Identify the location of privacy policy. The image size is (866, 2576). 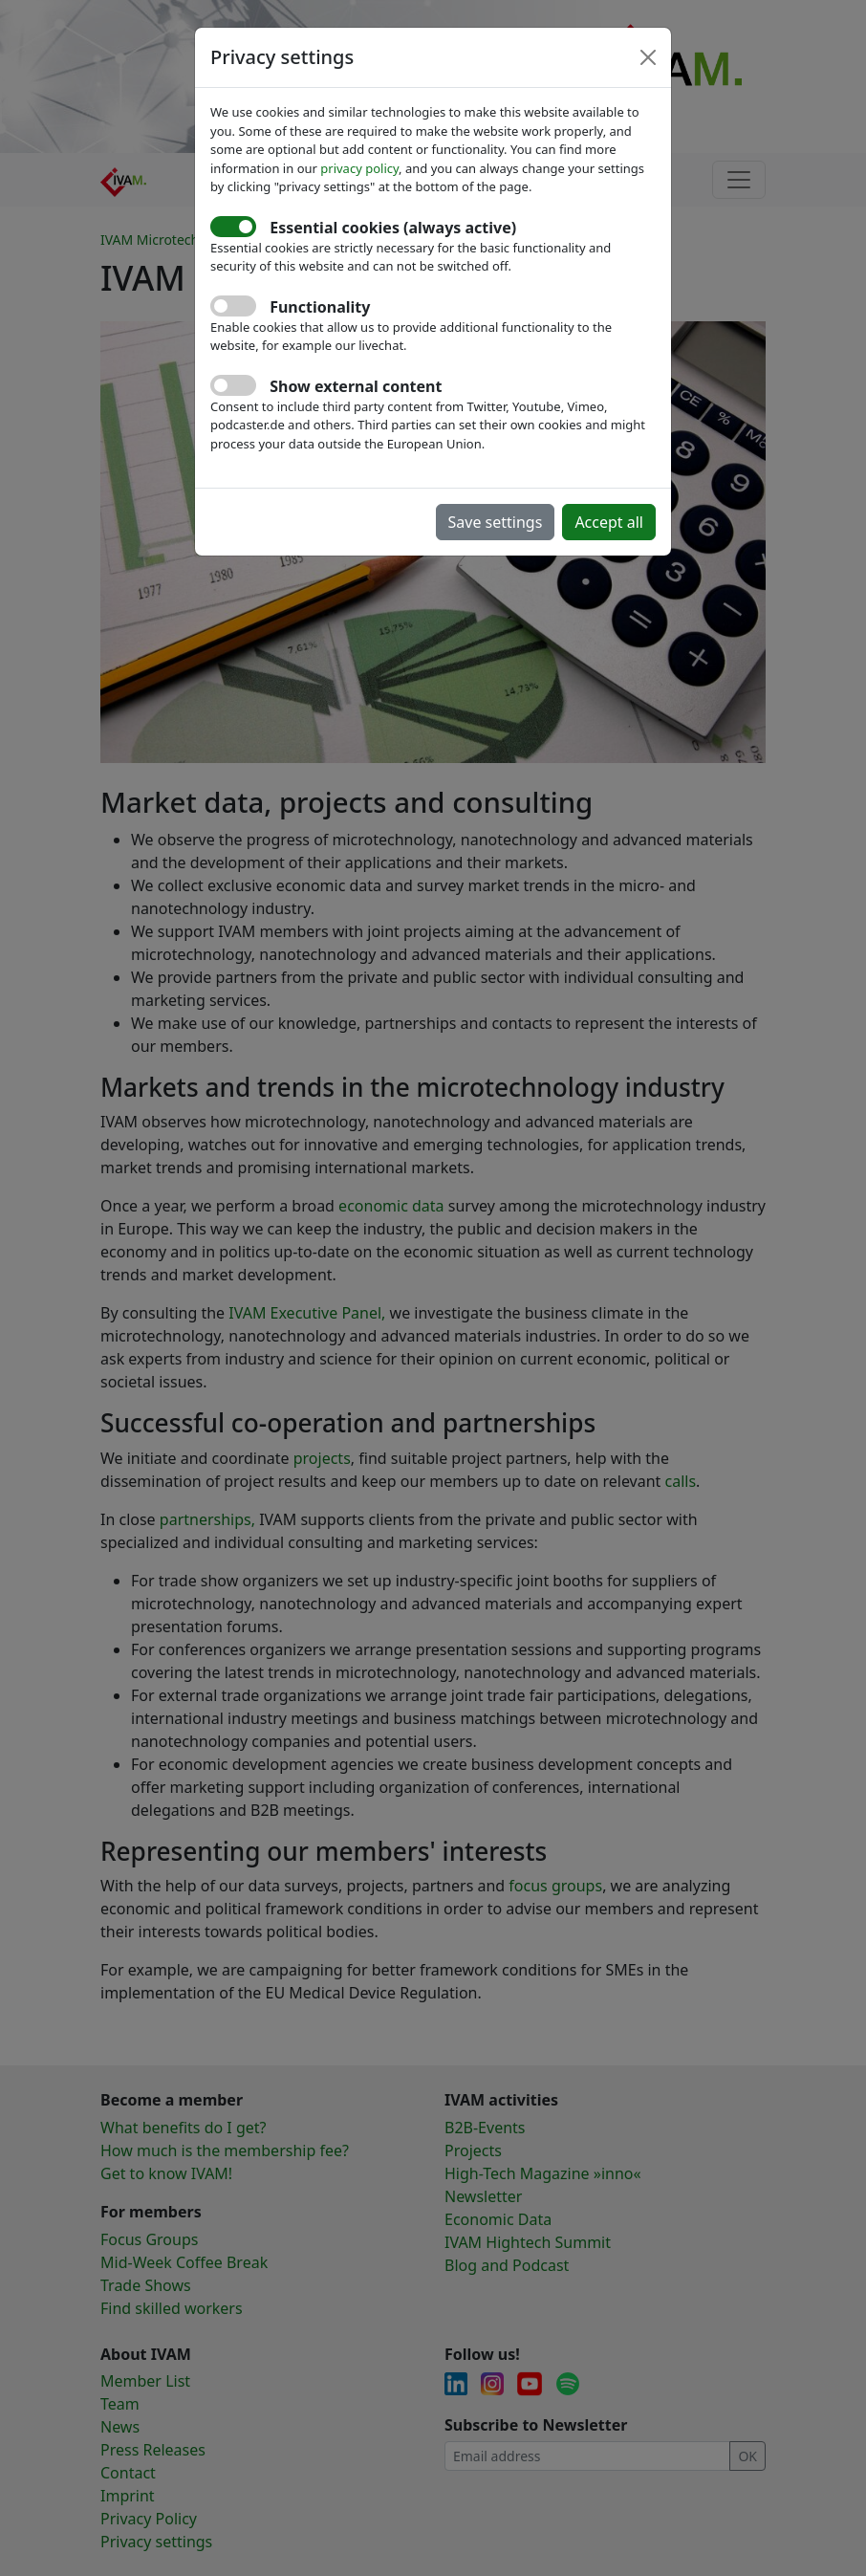
(359, 168).